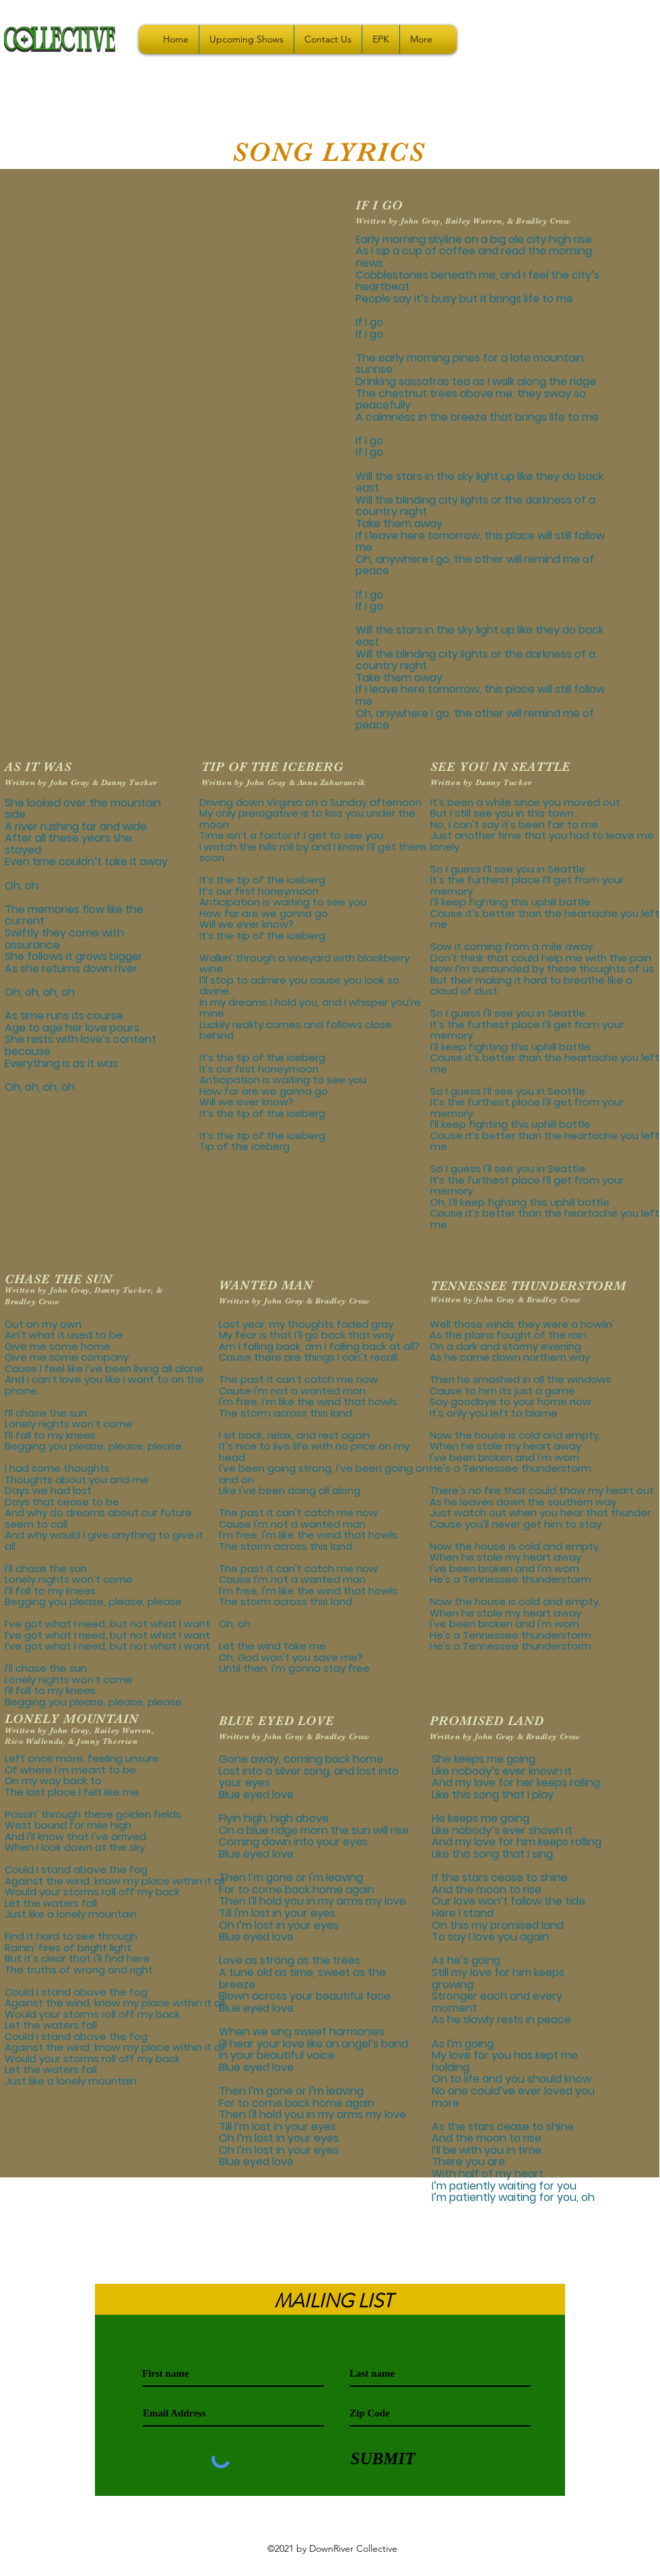 The height and width of the screenshot is (2576, 660). Describe the element at coordinates (350, 2532) in the screenshot. I see `[instagram]` at that location.